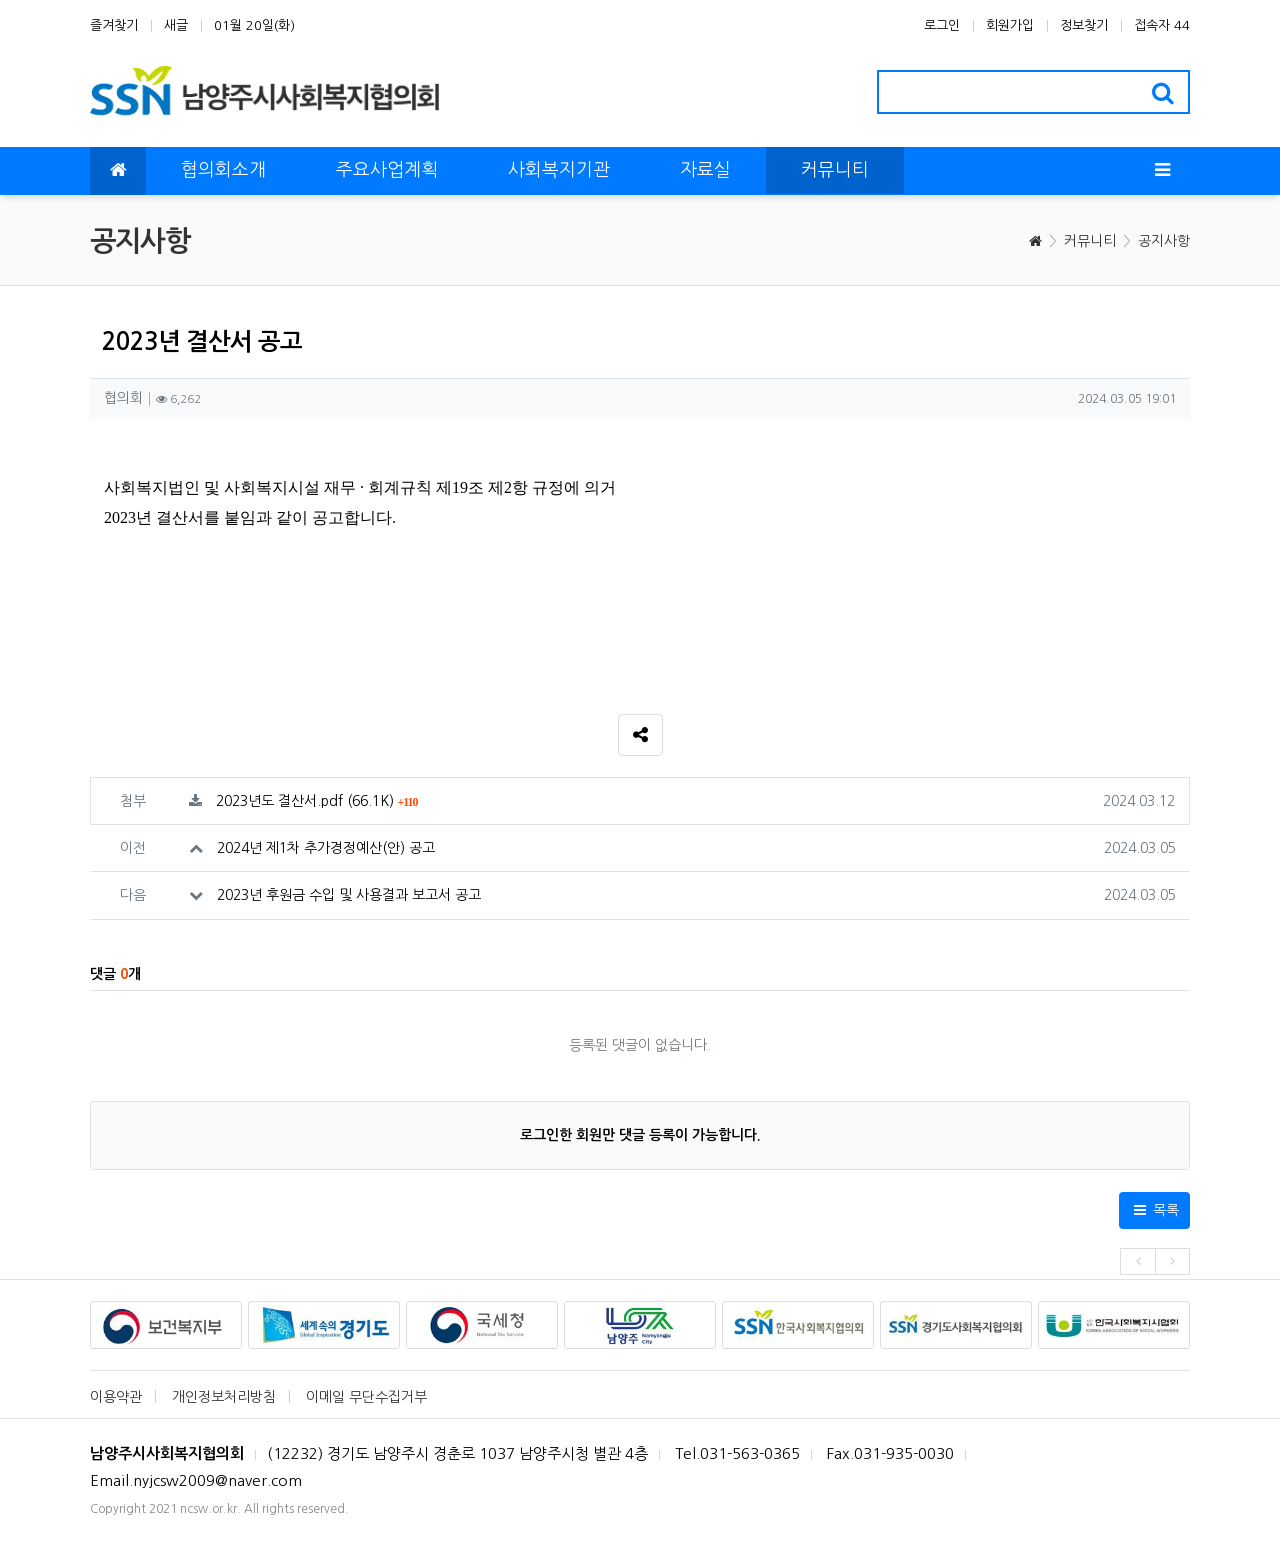 Image resolution: width=1280 pixels, height=1542 pixels. What do you see at coordinates (1164, 241) in the screenshot?
I see `공지사항` at bounding box center [1164, 241].